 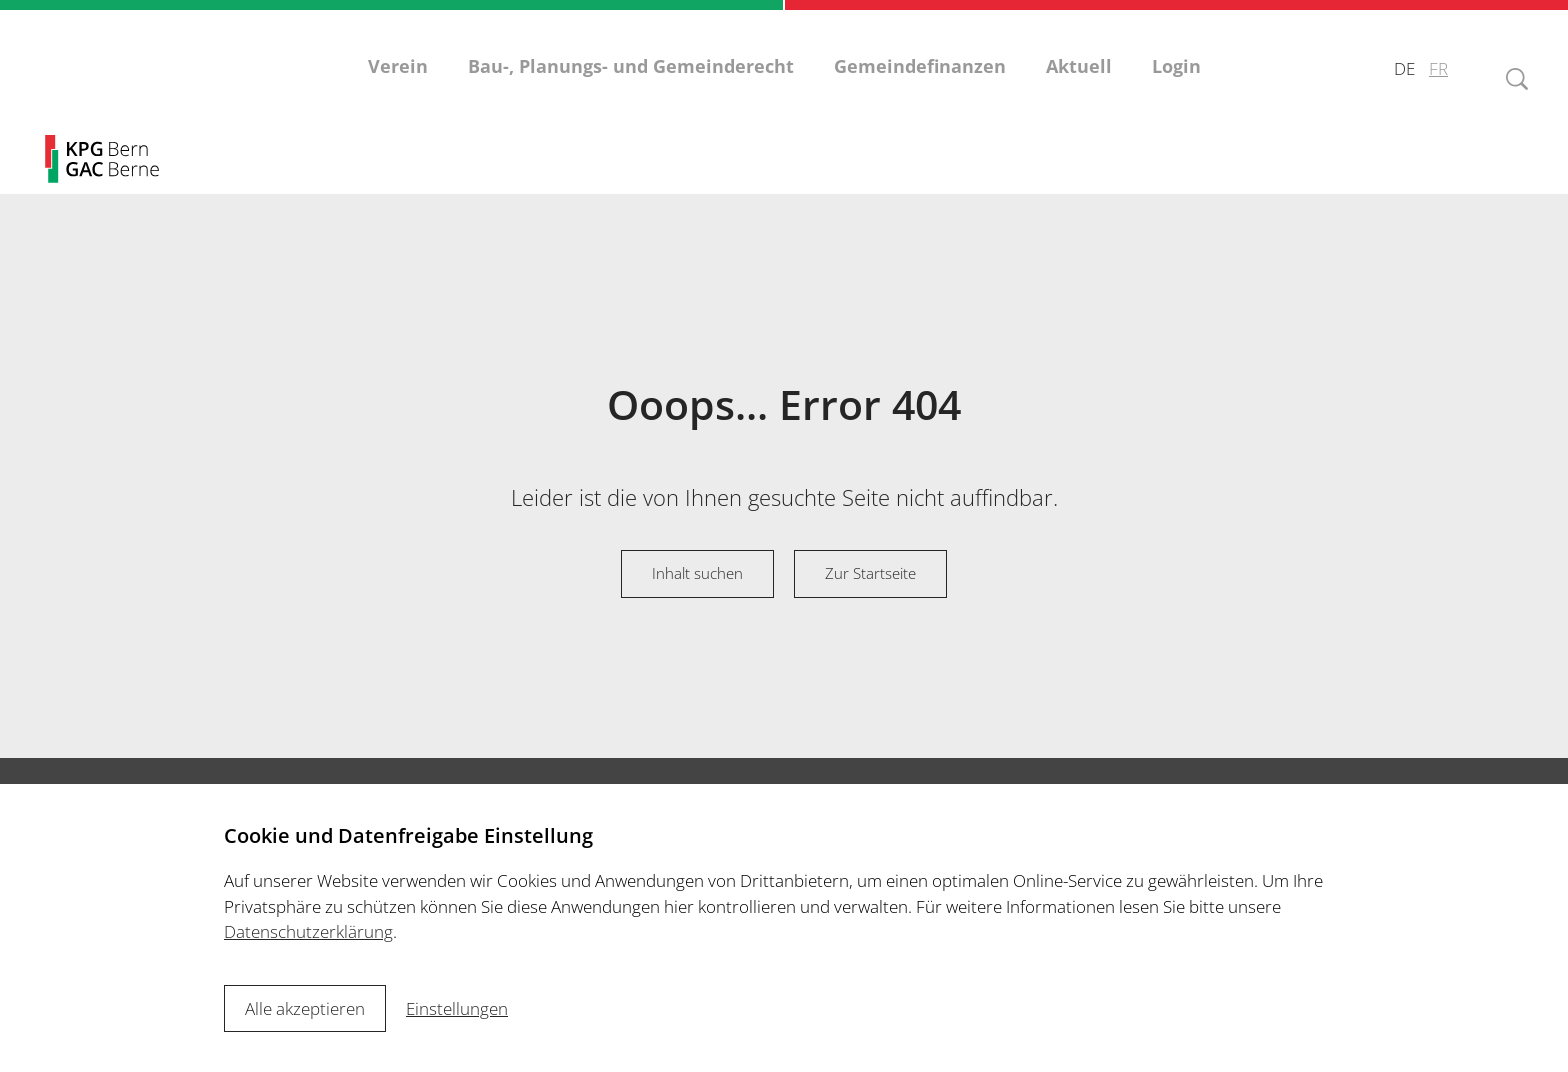 What do you see at coordinates (1438, 80) in the screenshot?
I see `FR` at bounding box center [1438, 80].